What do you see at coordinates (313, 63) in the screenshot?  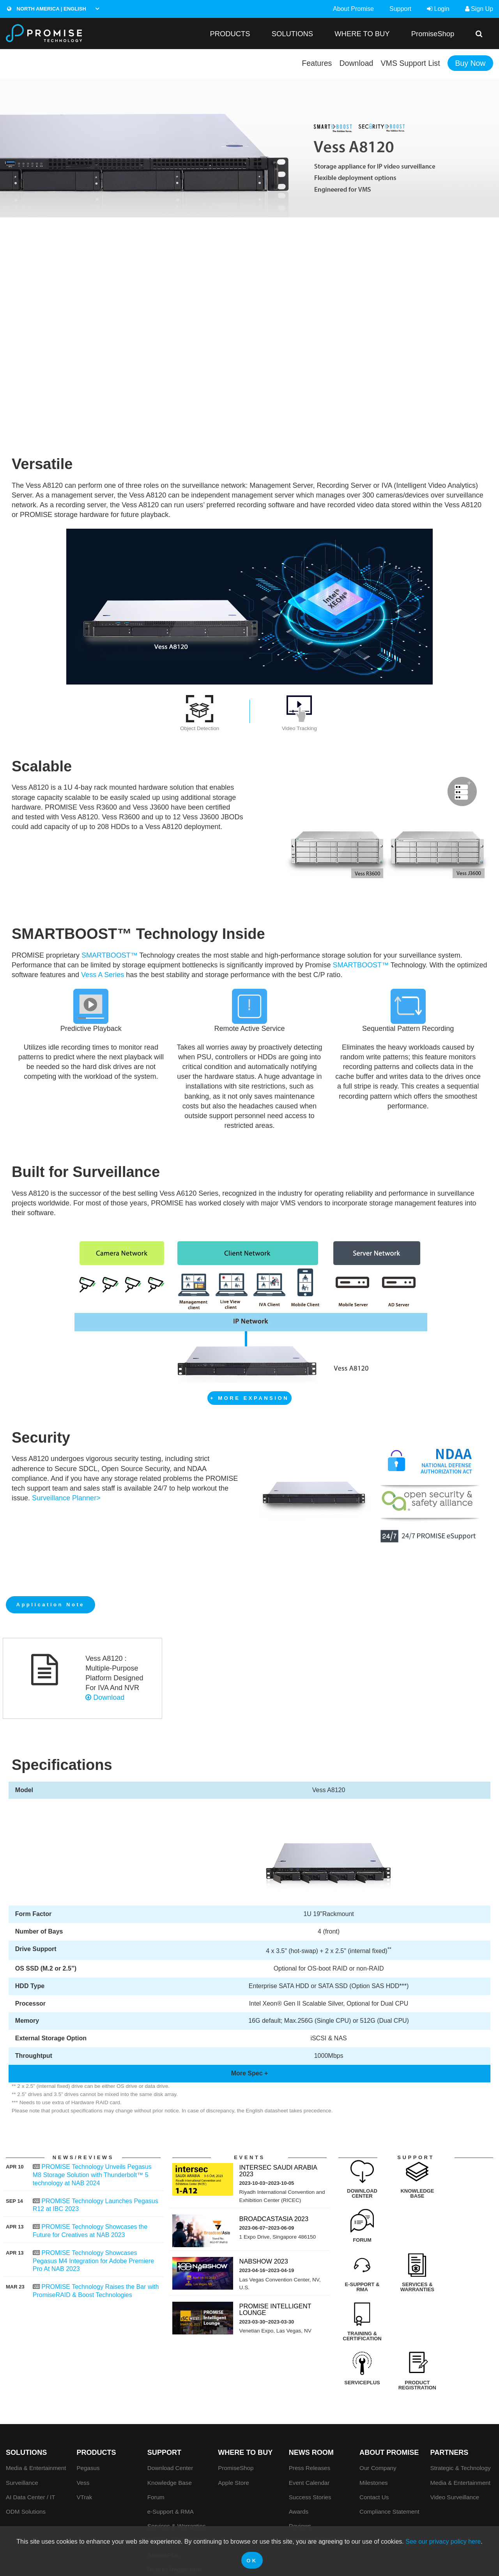 I see `Features` at bounding box center [313, 63].